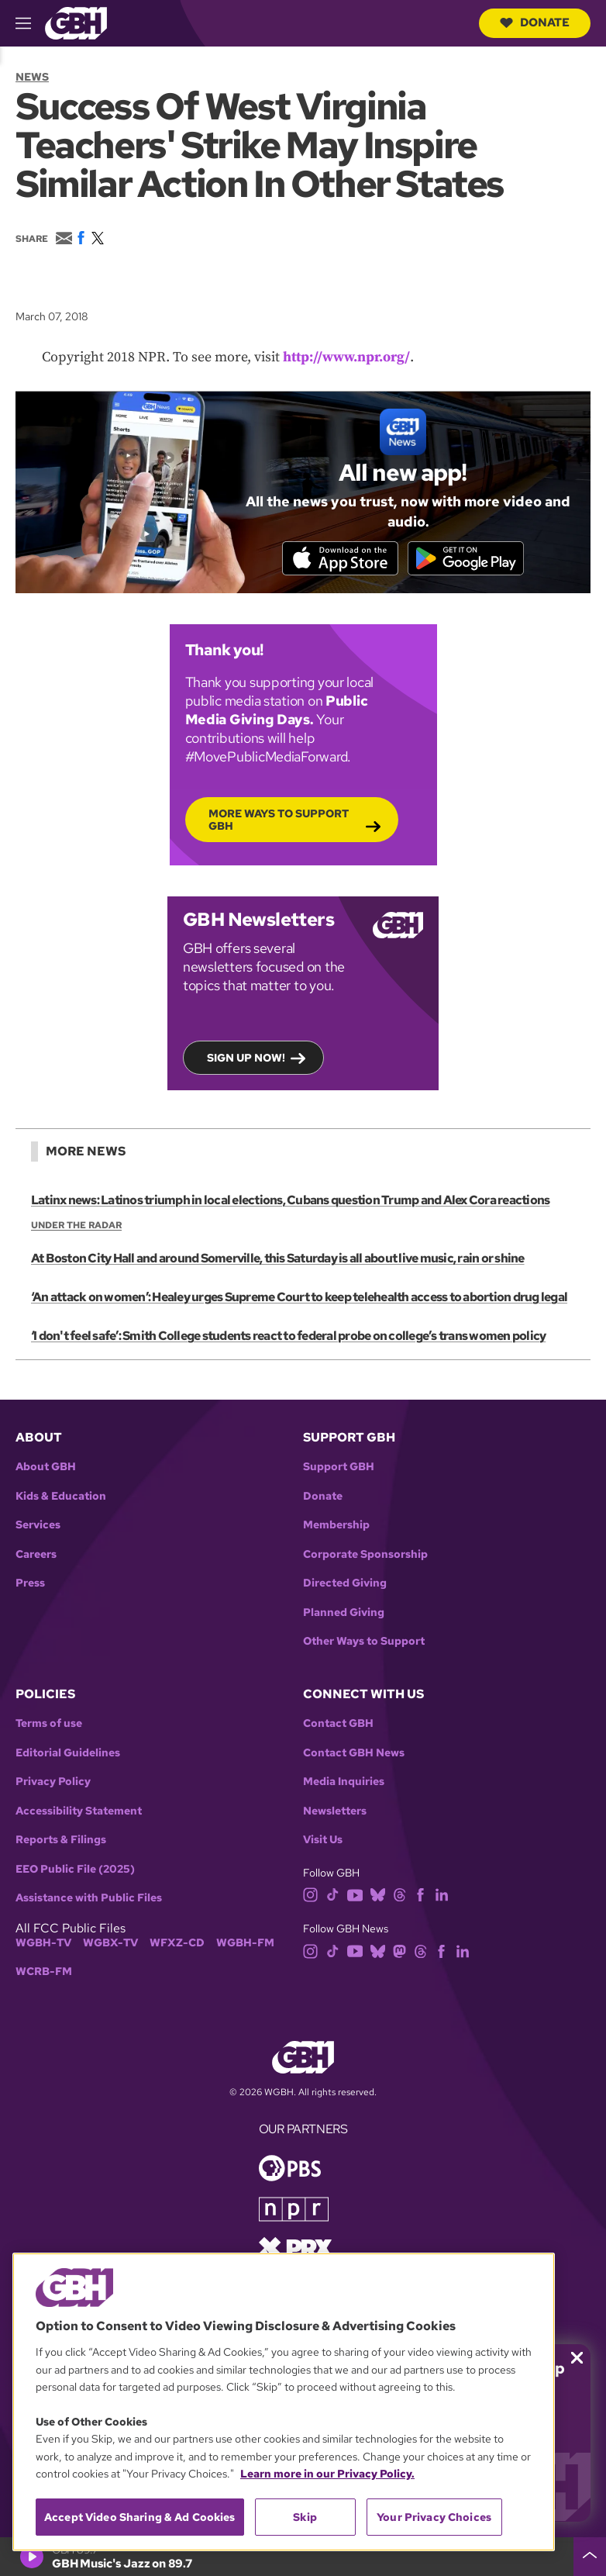 The height and width of the screenshot is (2576, 606). I want to click on Careers, so click(36, 1554).